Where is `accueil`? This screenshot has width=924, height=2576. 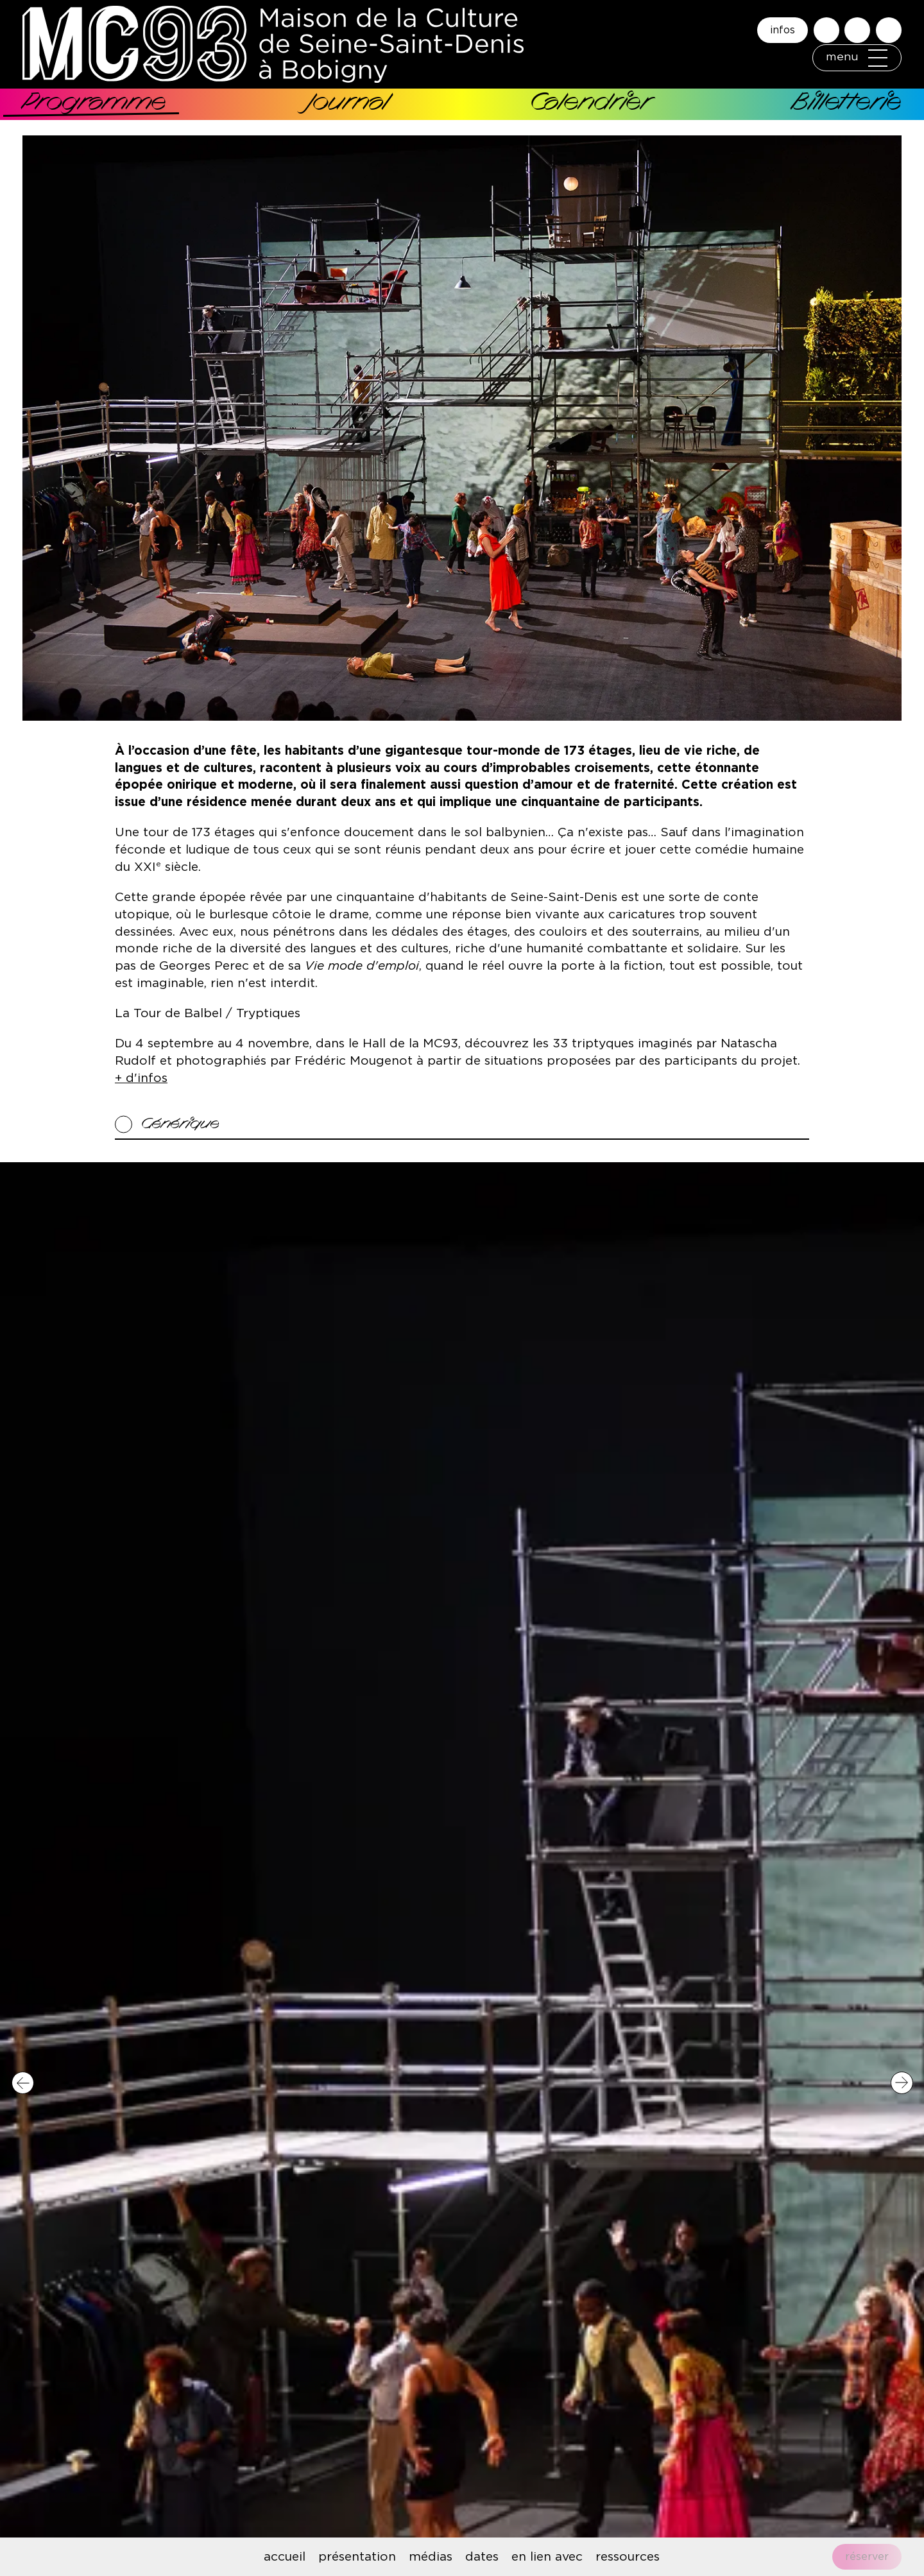
accueil is located at coordinates (284, 2557).